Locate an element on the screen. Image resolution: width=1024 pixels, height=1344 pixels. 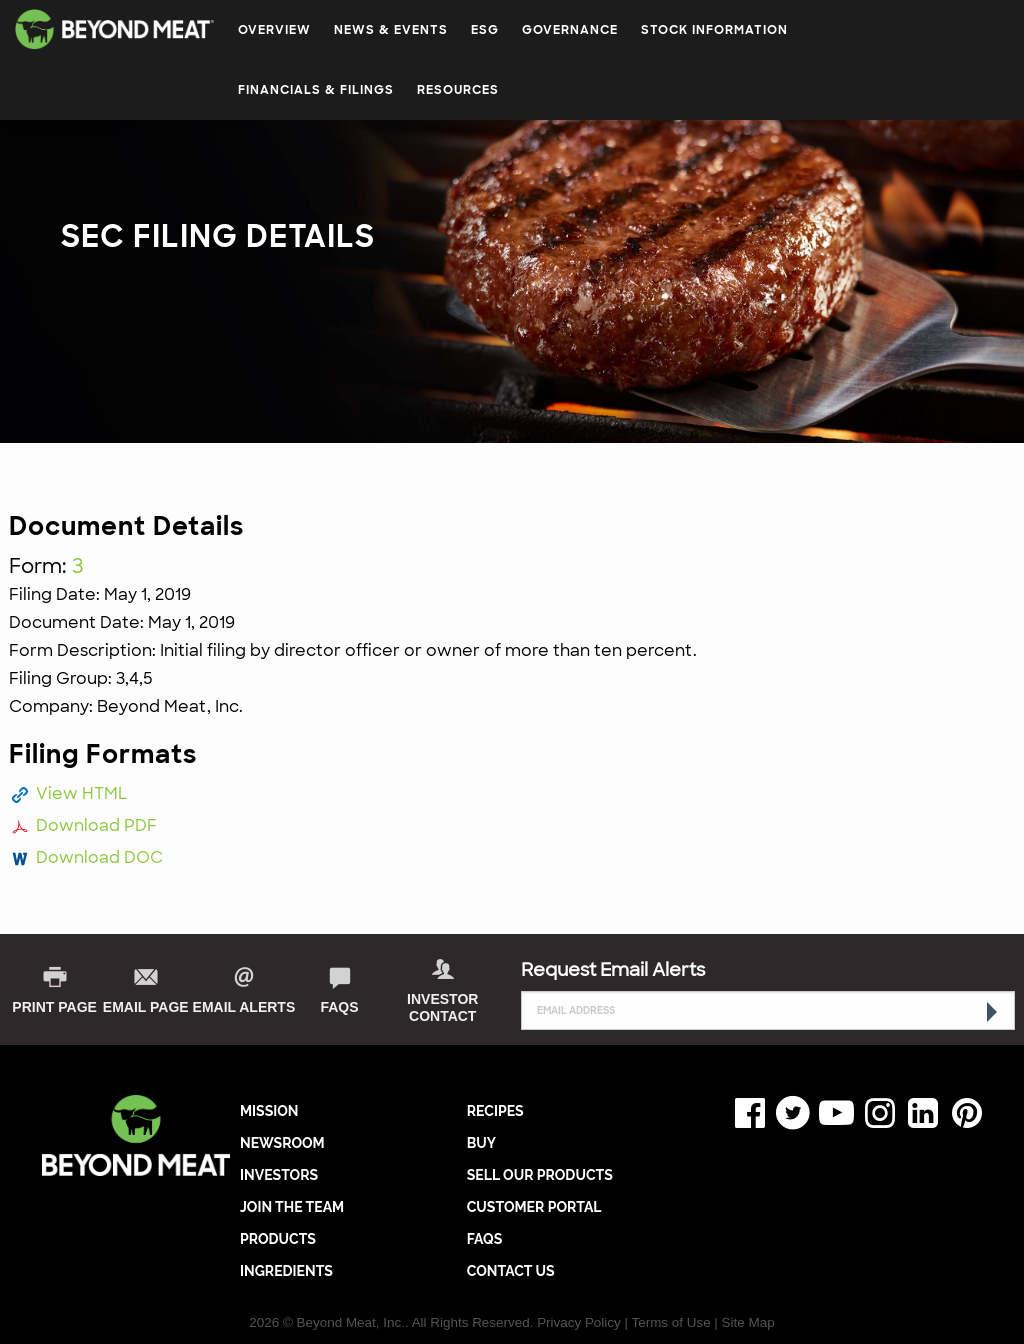
Email Alerts is located at coordinates (244, 1007).